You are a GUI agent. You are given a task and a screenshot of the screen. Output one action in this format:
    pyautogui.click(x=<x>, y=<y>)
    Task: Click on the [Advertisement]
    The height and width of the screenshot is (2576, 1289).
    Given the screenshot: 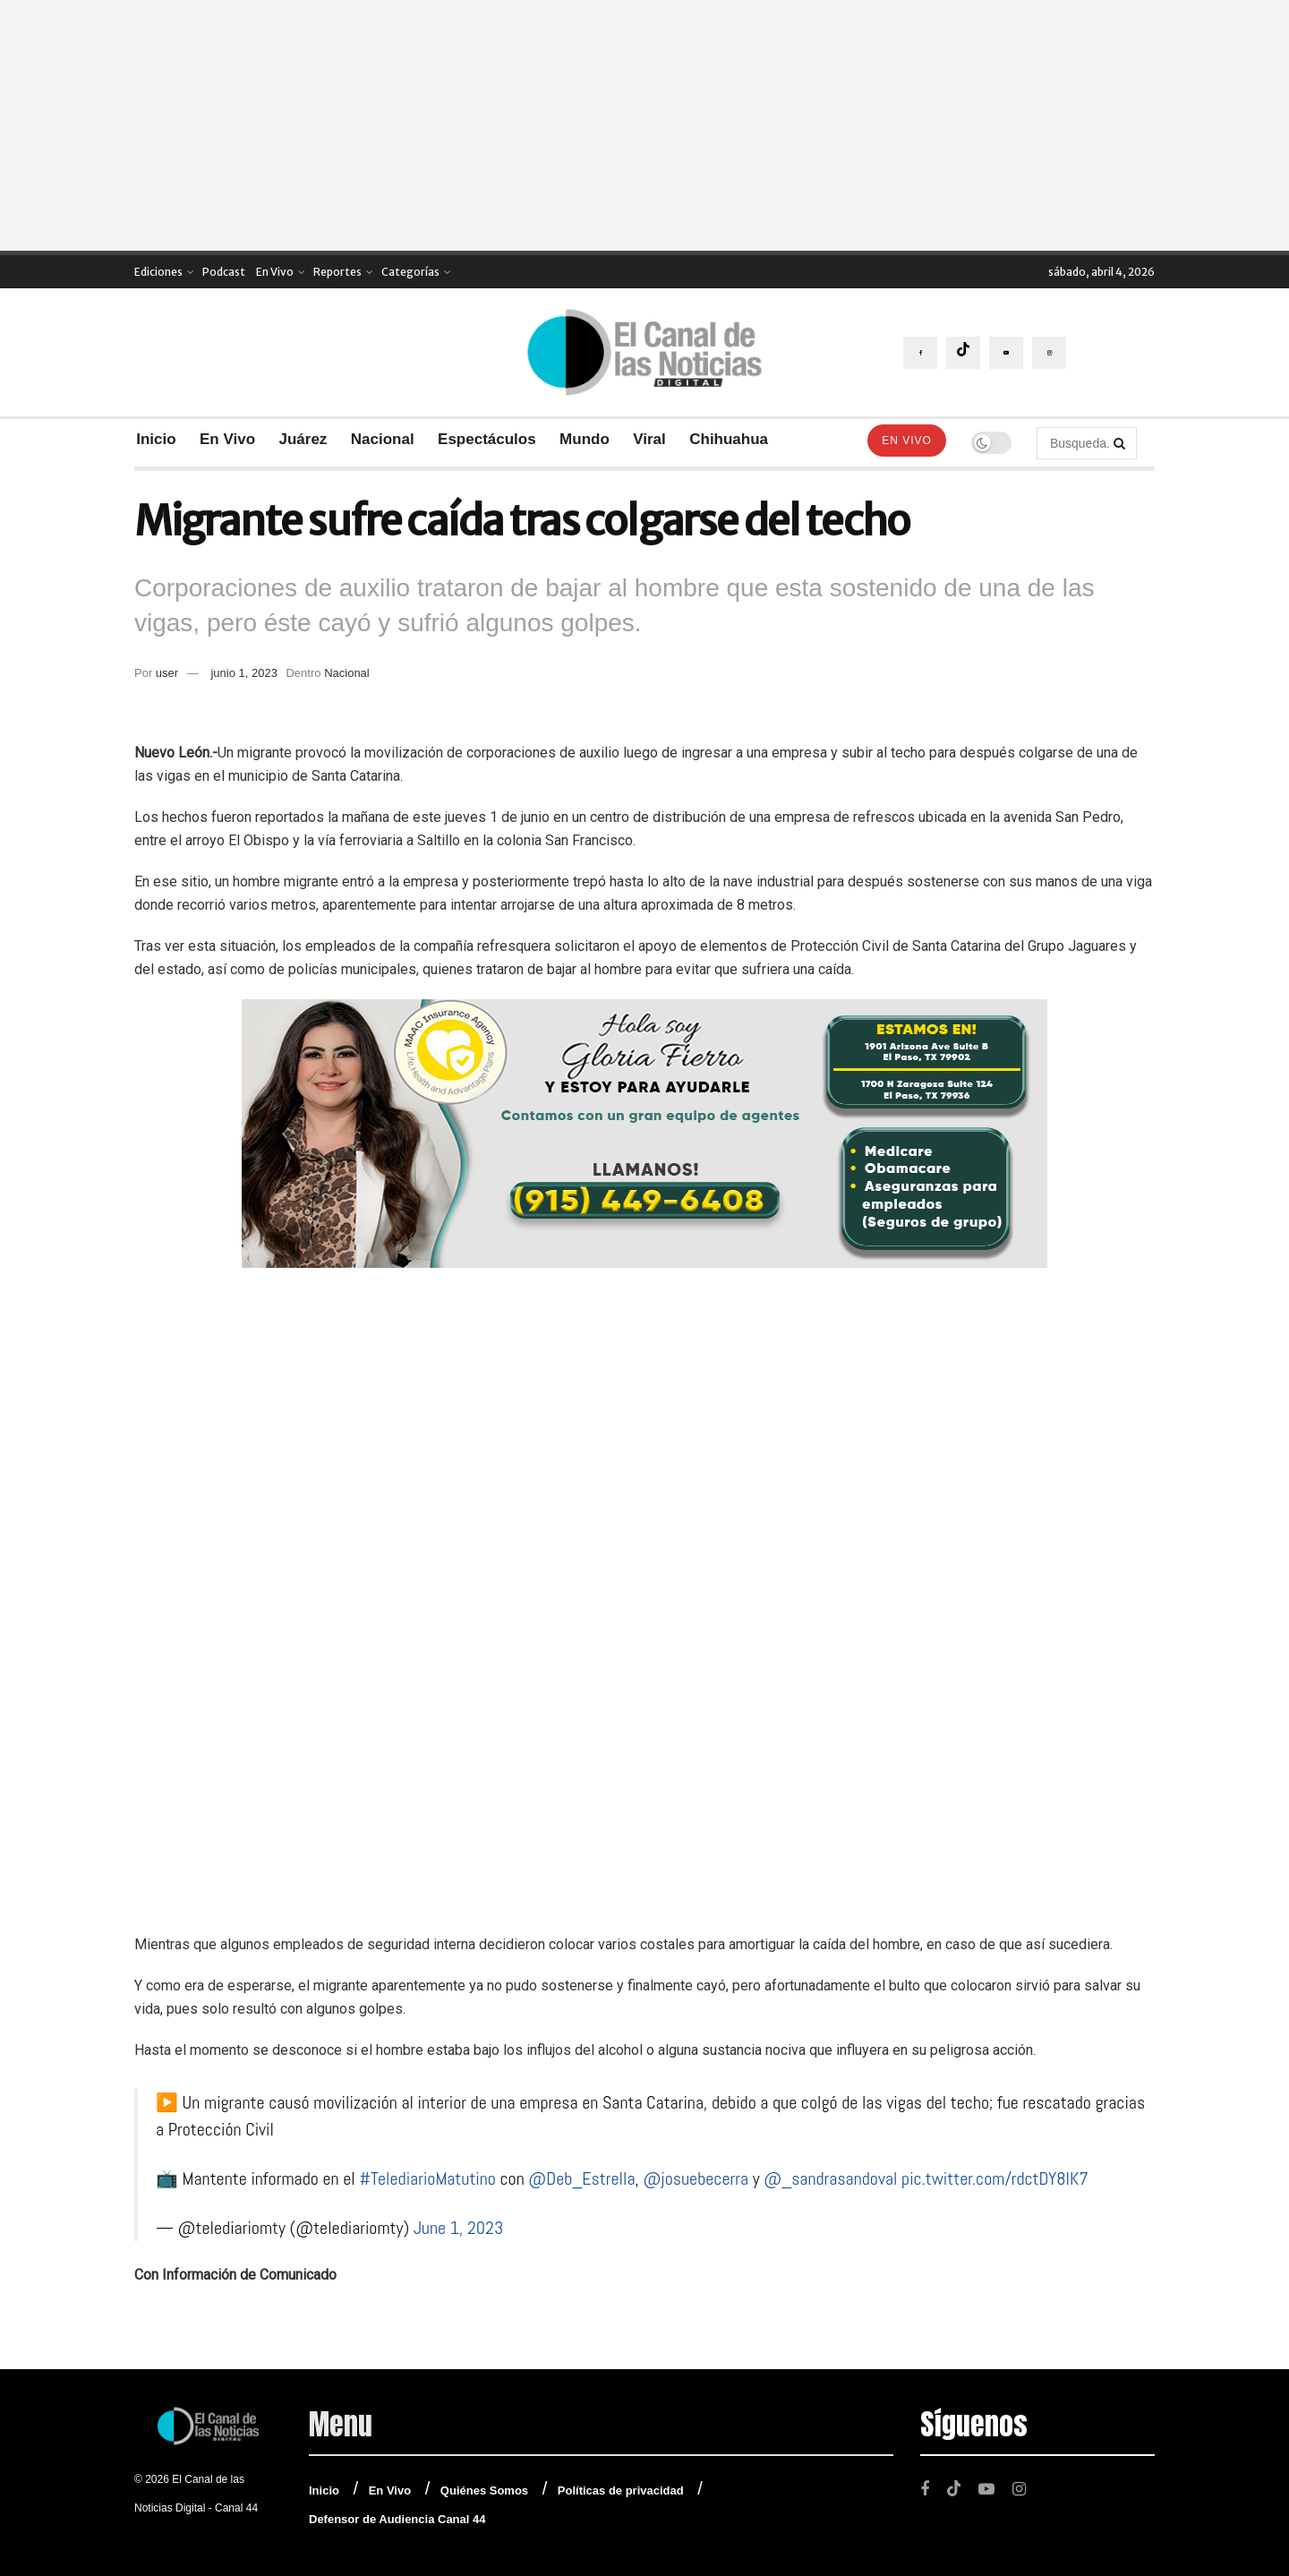 What is the action you would take?
    pyautogui.click(x=644, y=125)
    